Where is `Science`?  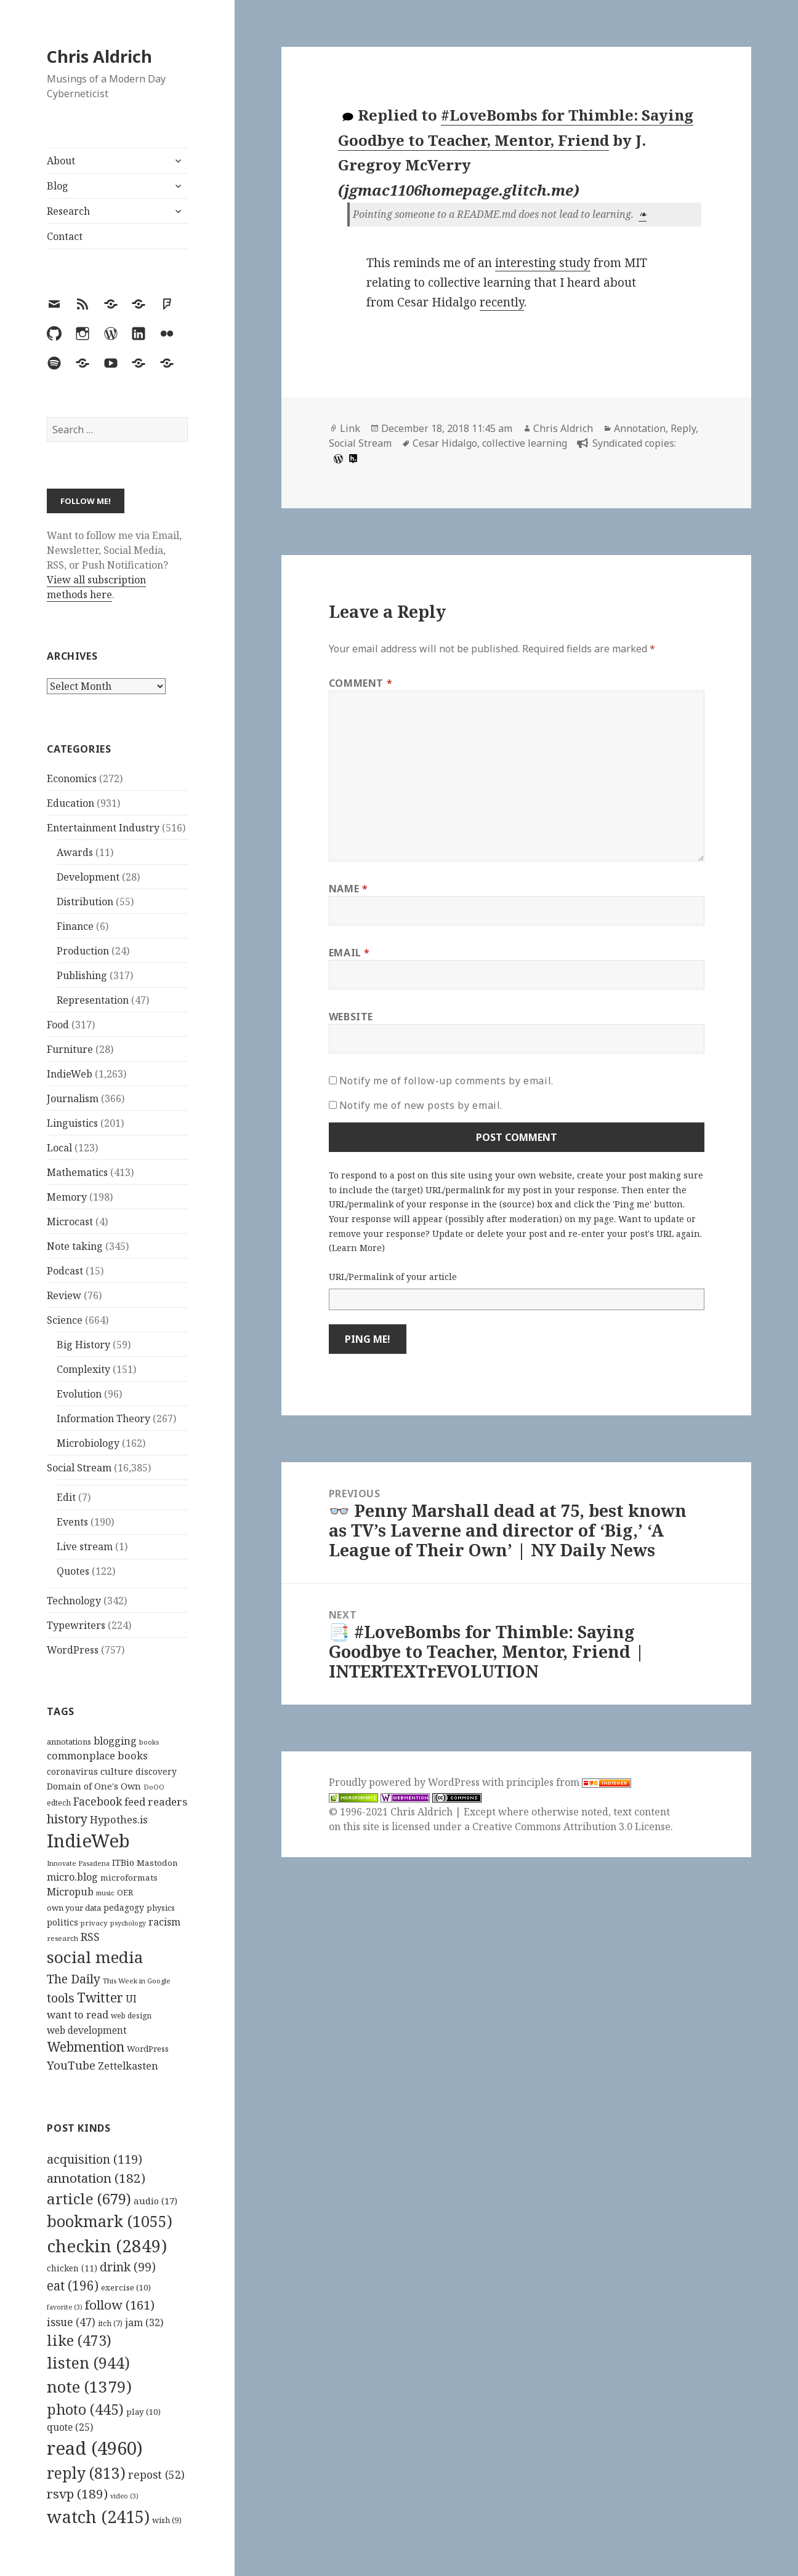 Science is located at coordinates (65, 1320).